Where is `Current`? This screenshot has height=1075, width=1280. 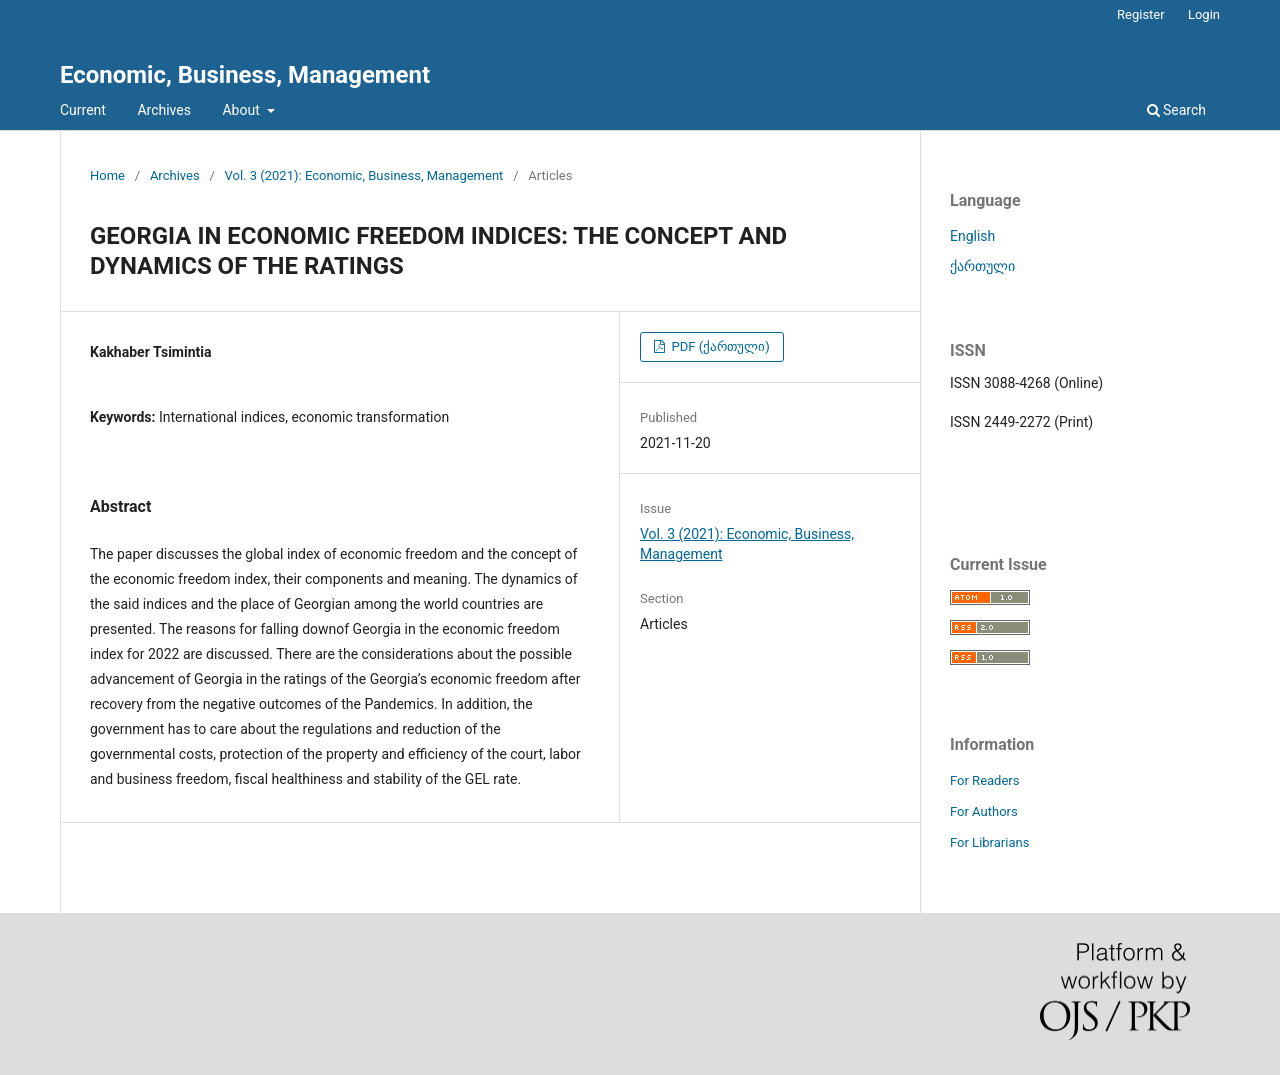 Current is located at coordinates (83, 110).